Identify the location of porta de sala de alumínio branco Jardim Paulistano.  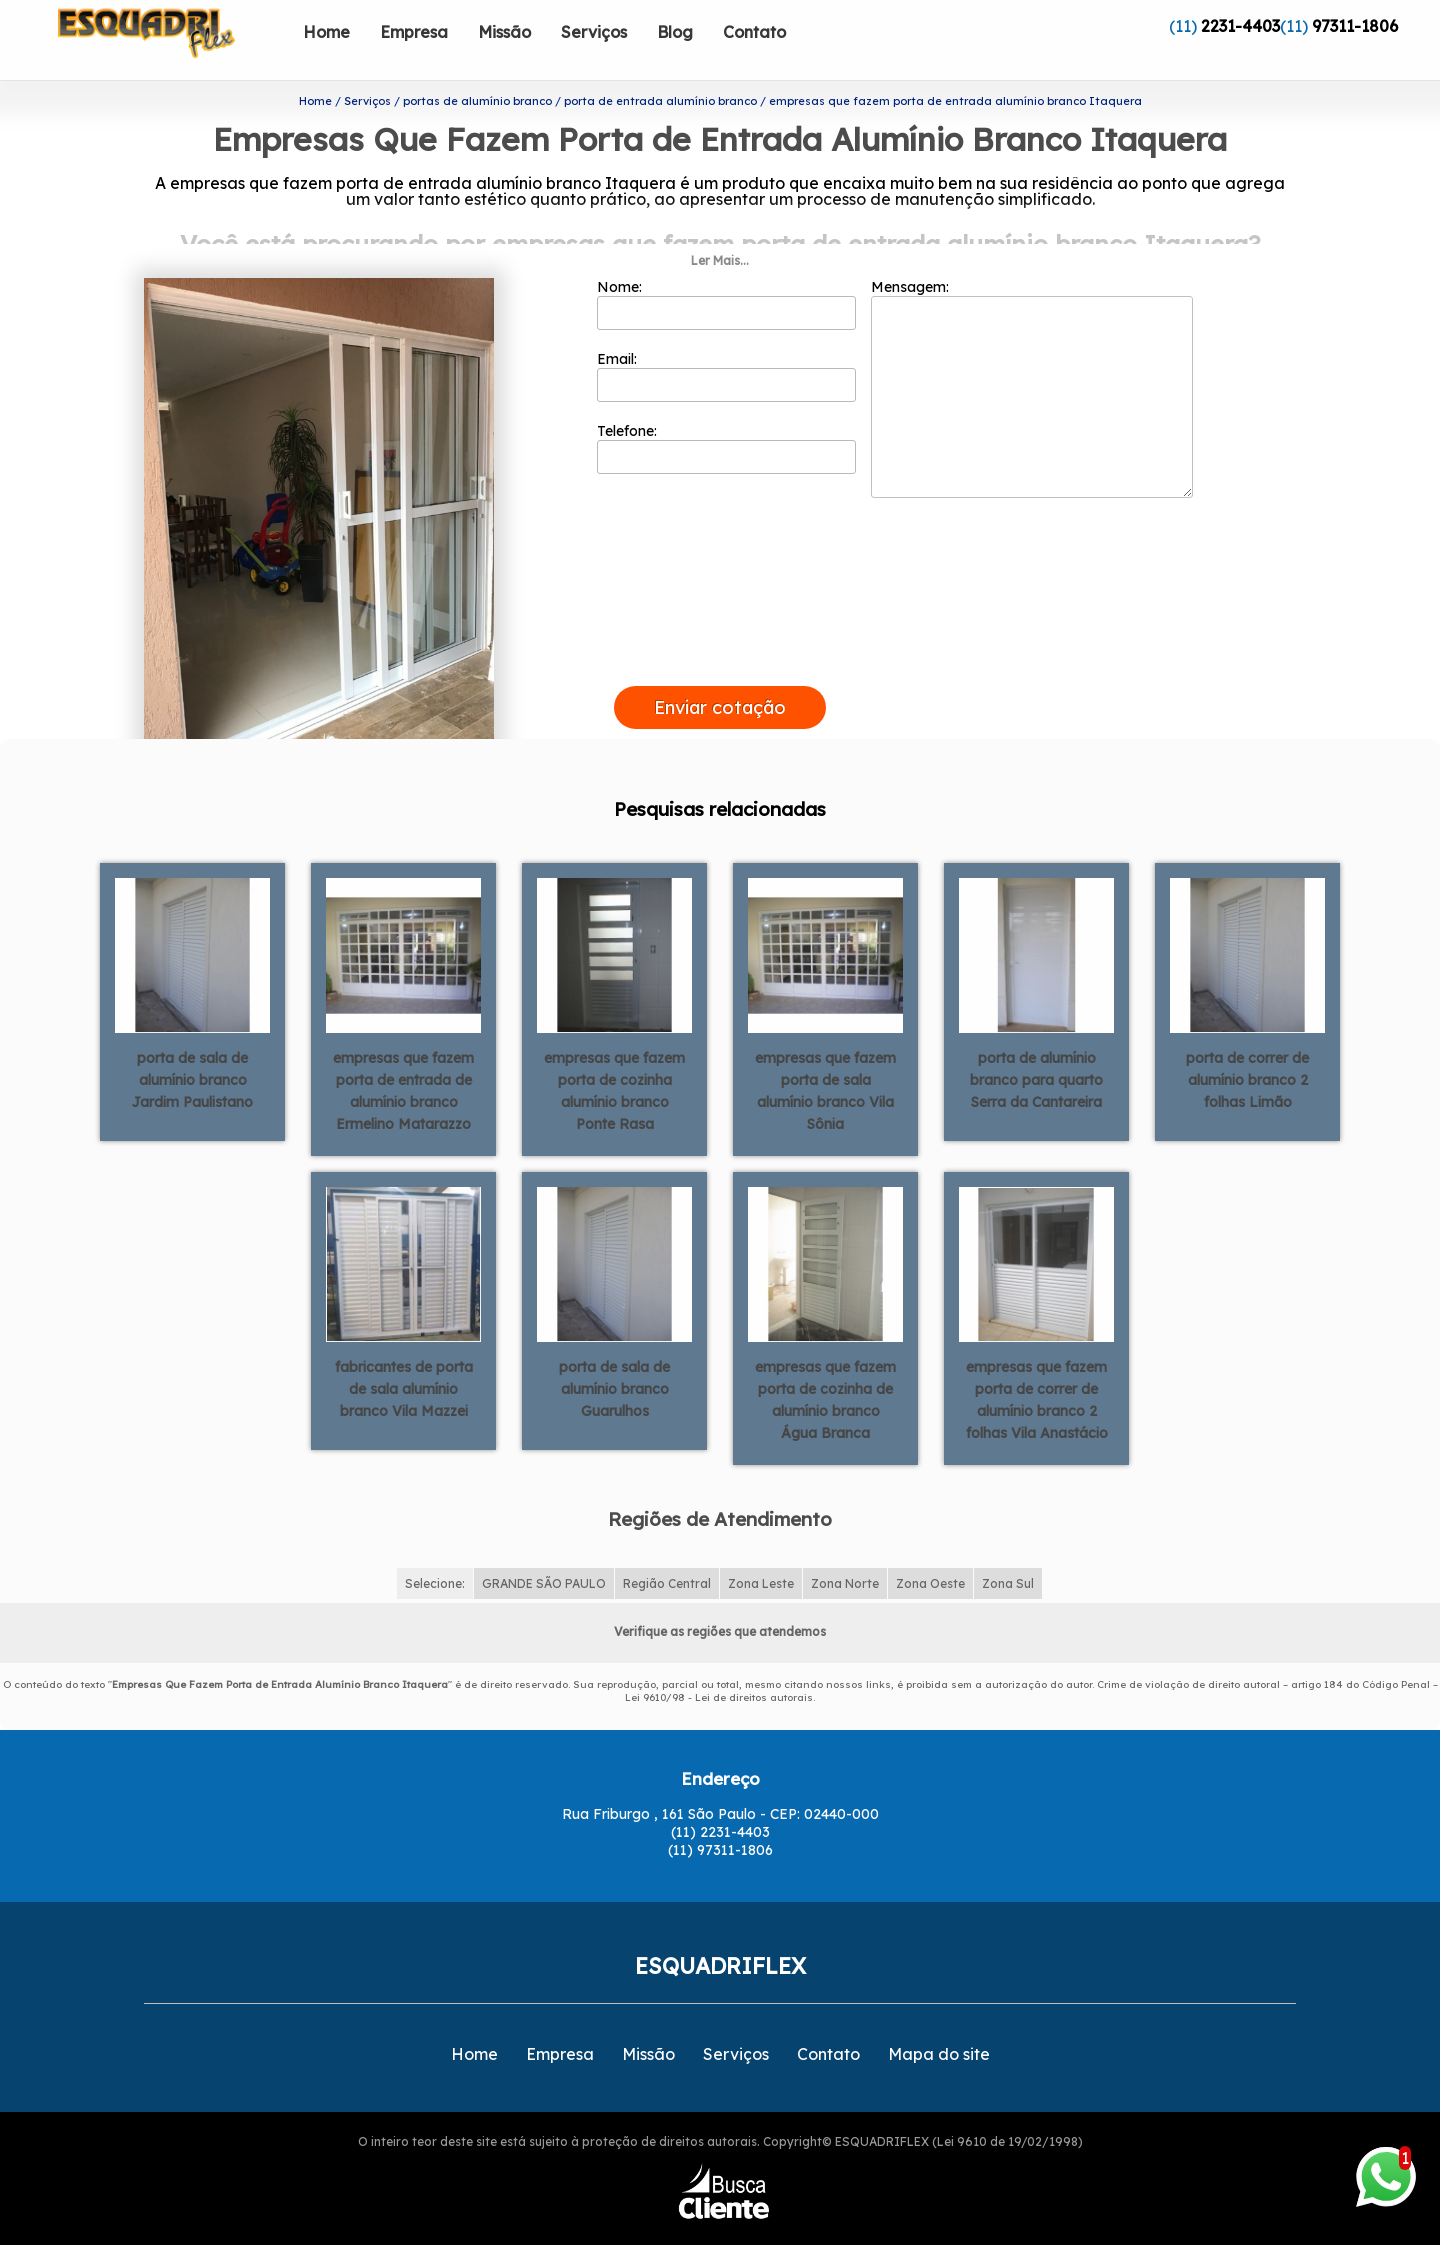
(192, 1042).